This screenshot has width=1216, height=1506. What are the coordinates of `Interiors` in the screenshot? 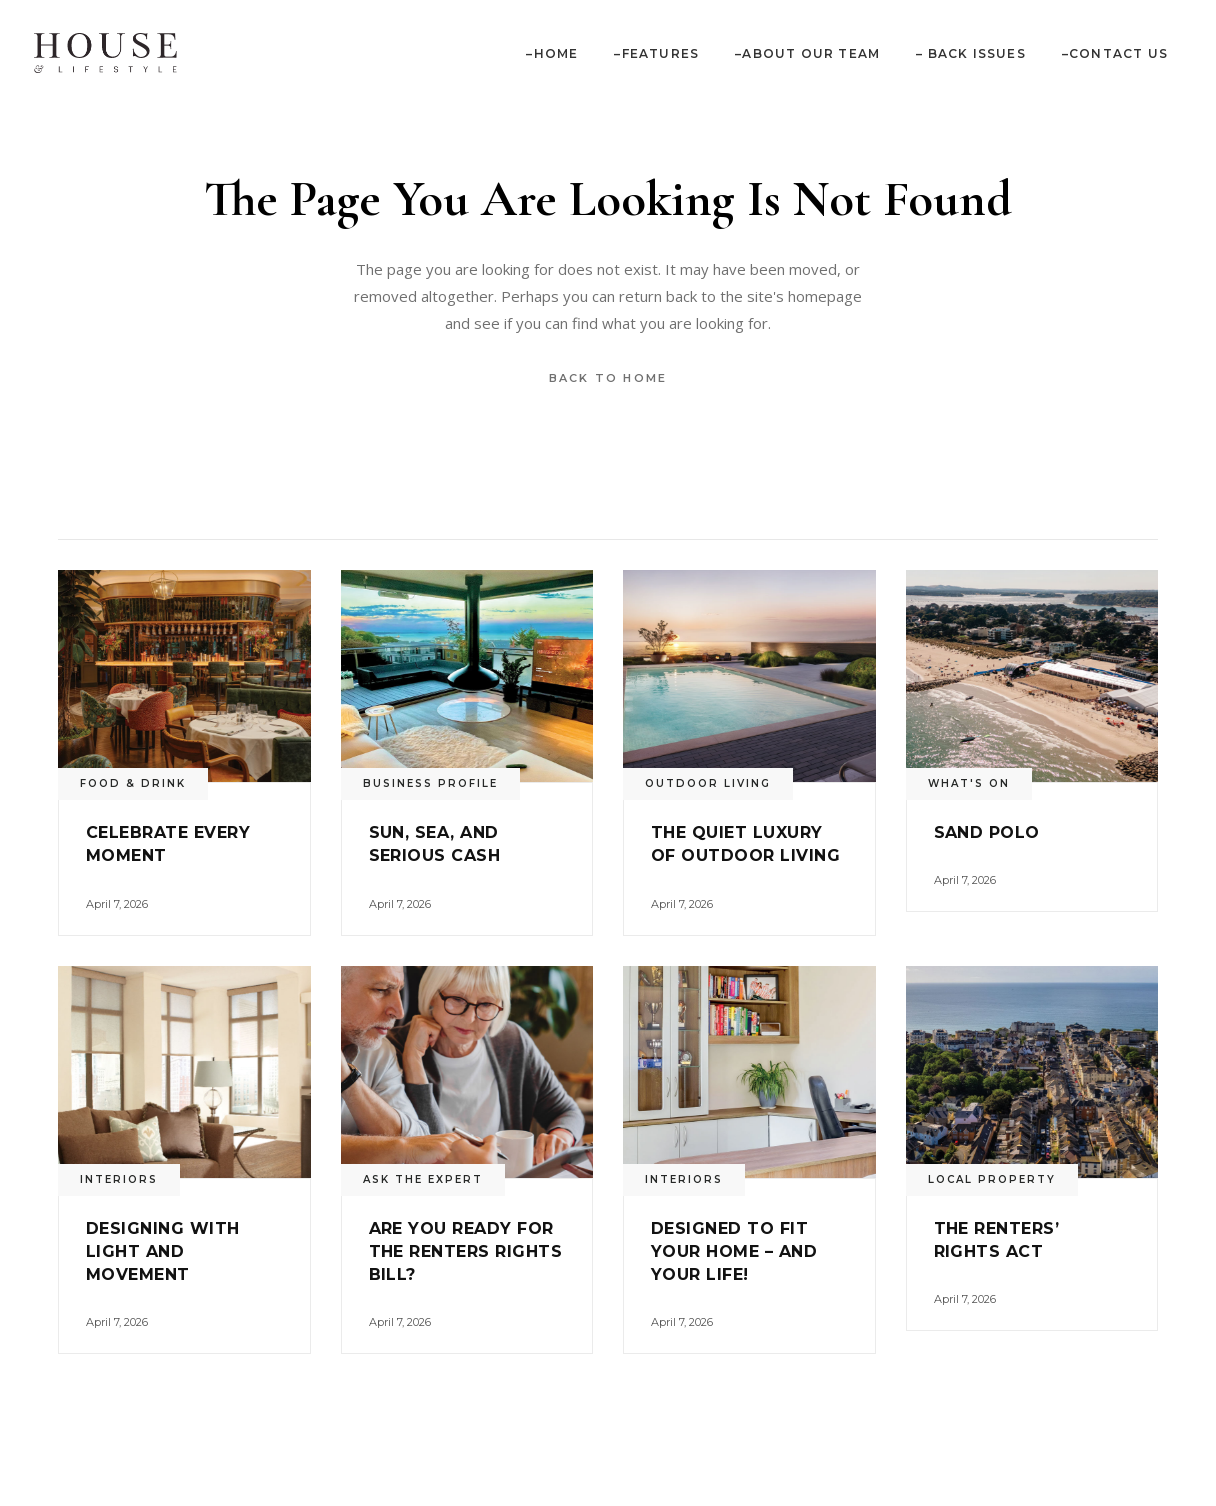 It's located at (119, 1179).